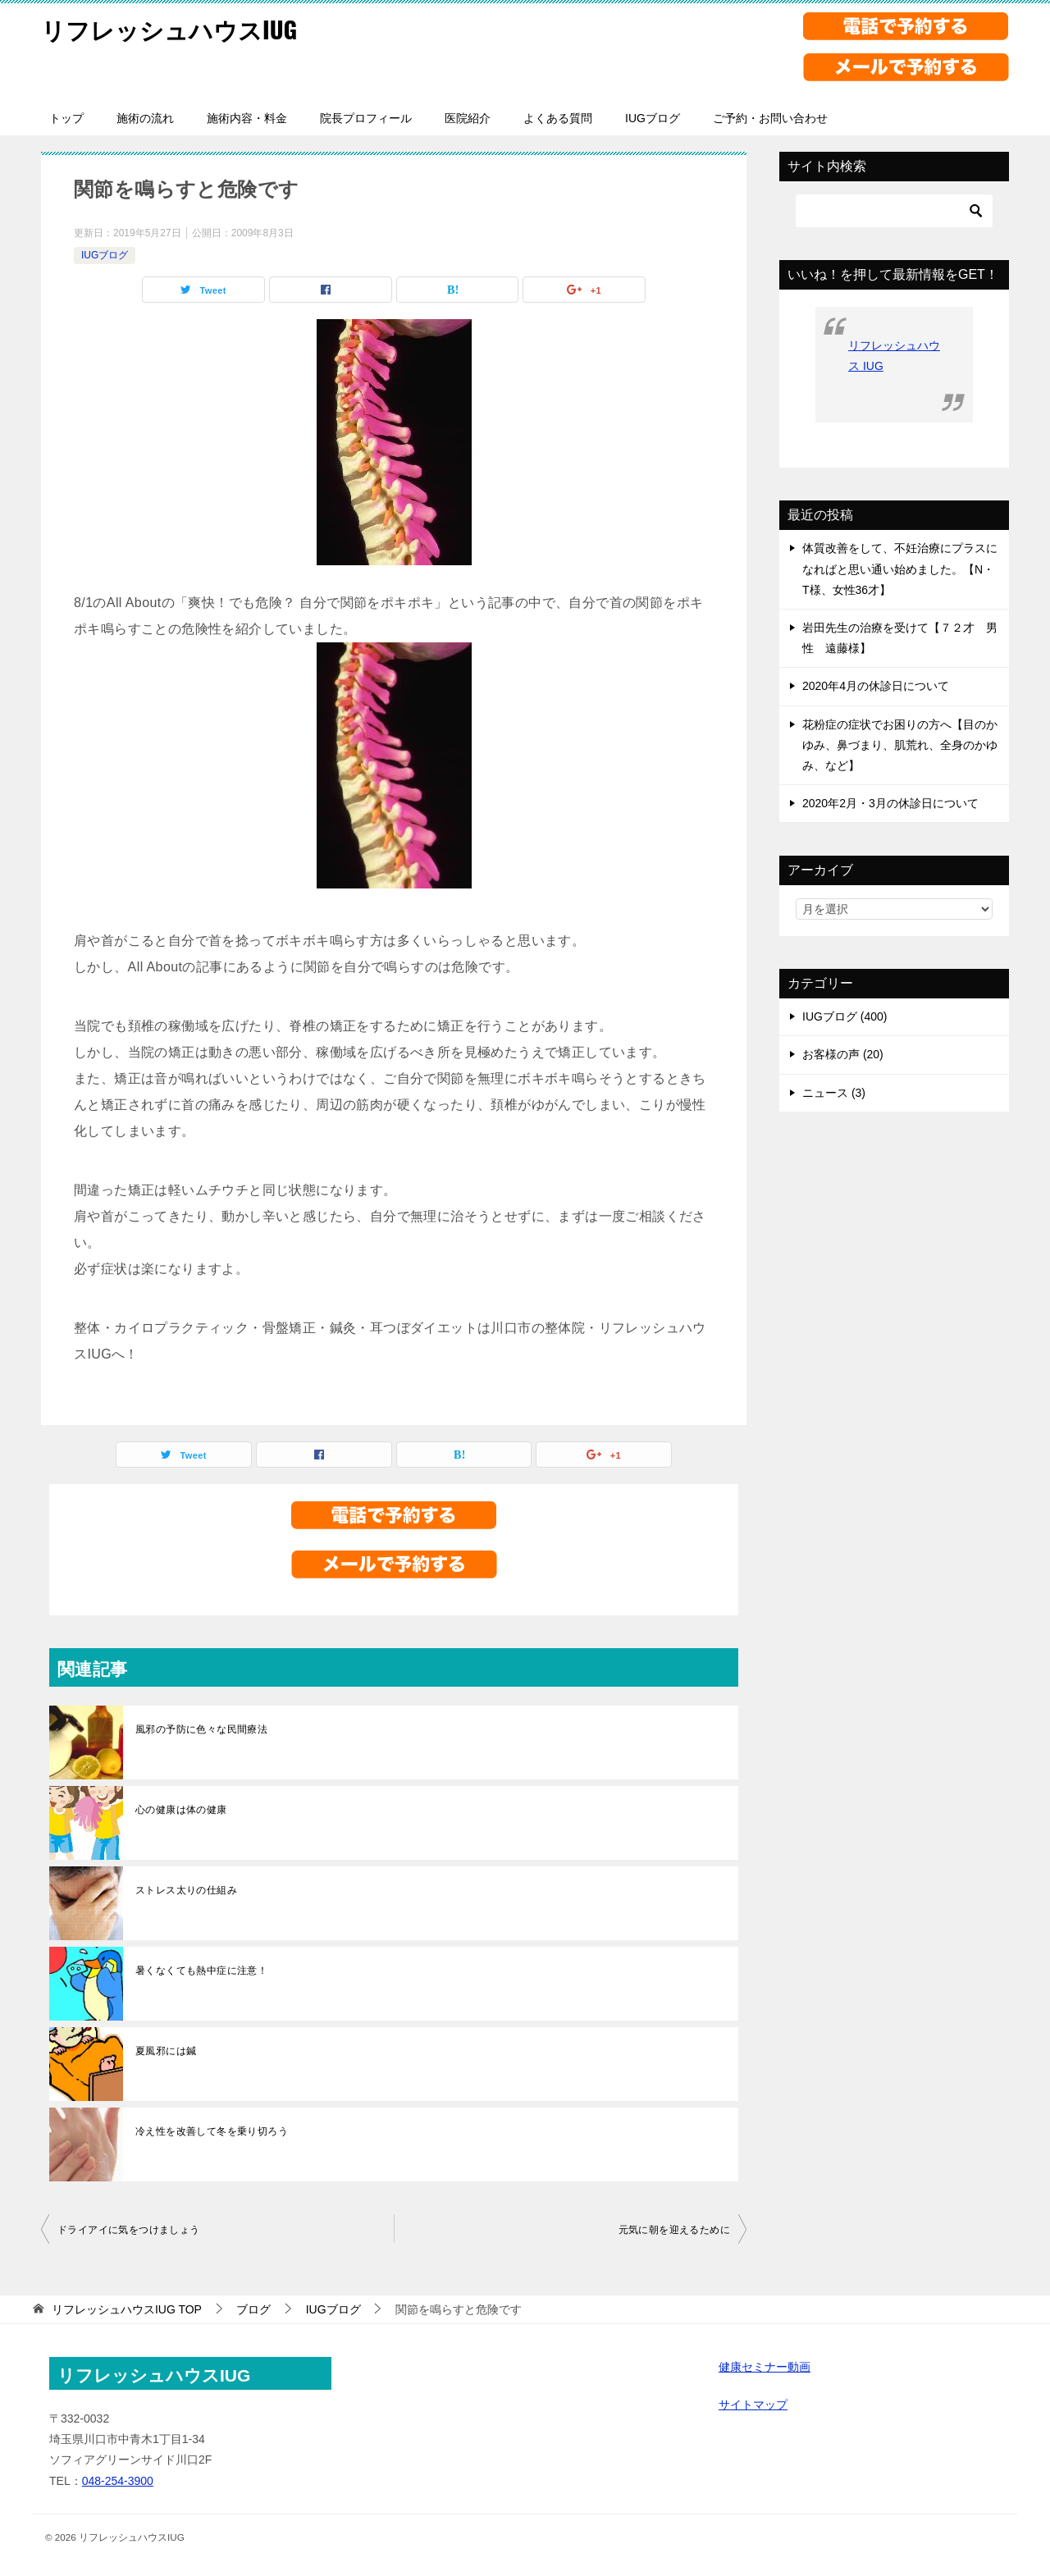 The width and height of the screenshot is (1050, 2576). Describe the element at coordinates (366, 118) in the screenshot. I see `院長プロフィール` at that location.